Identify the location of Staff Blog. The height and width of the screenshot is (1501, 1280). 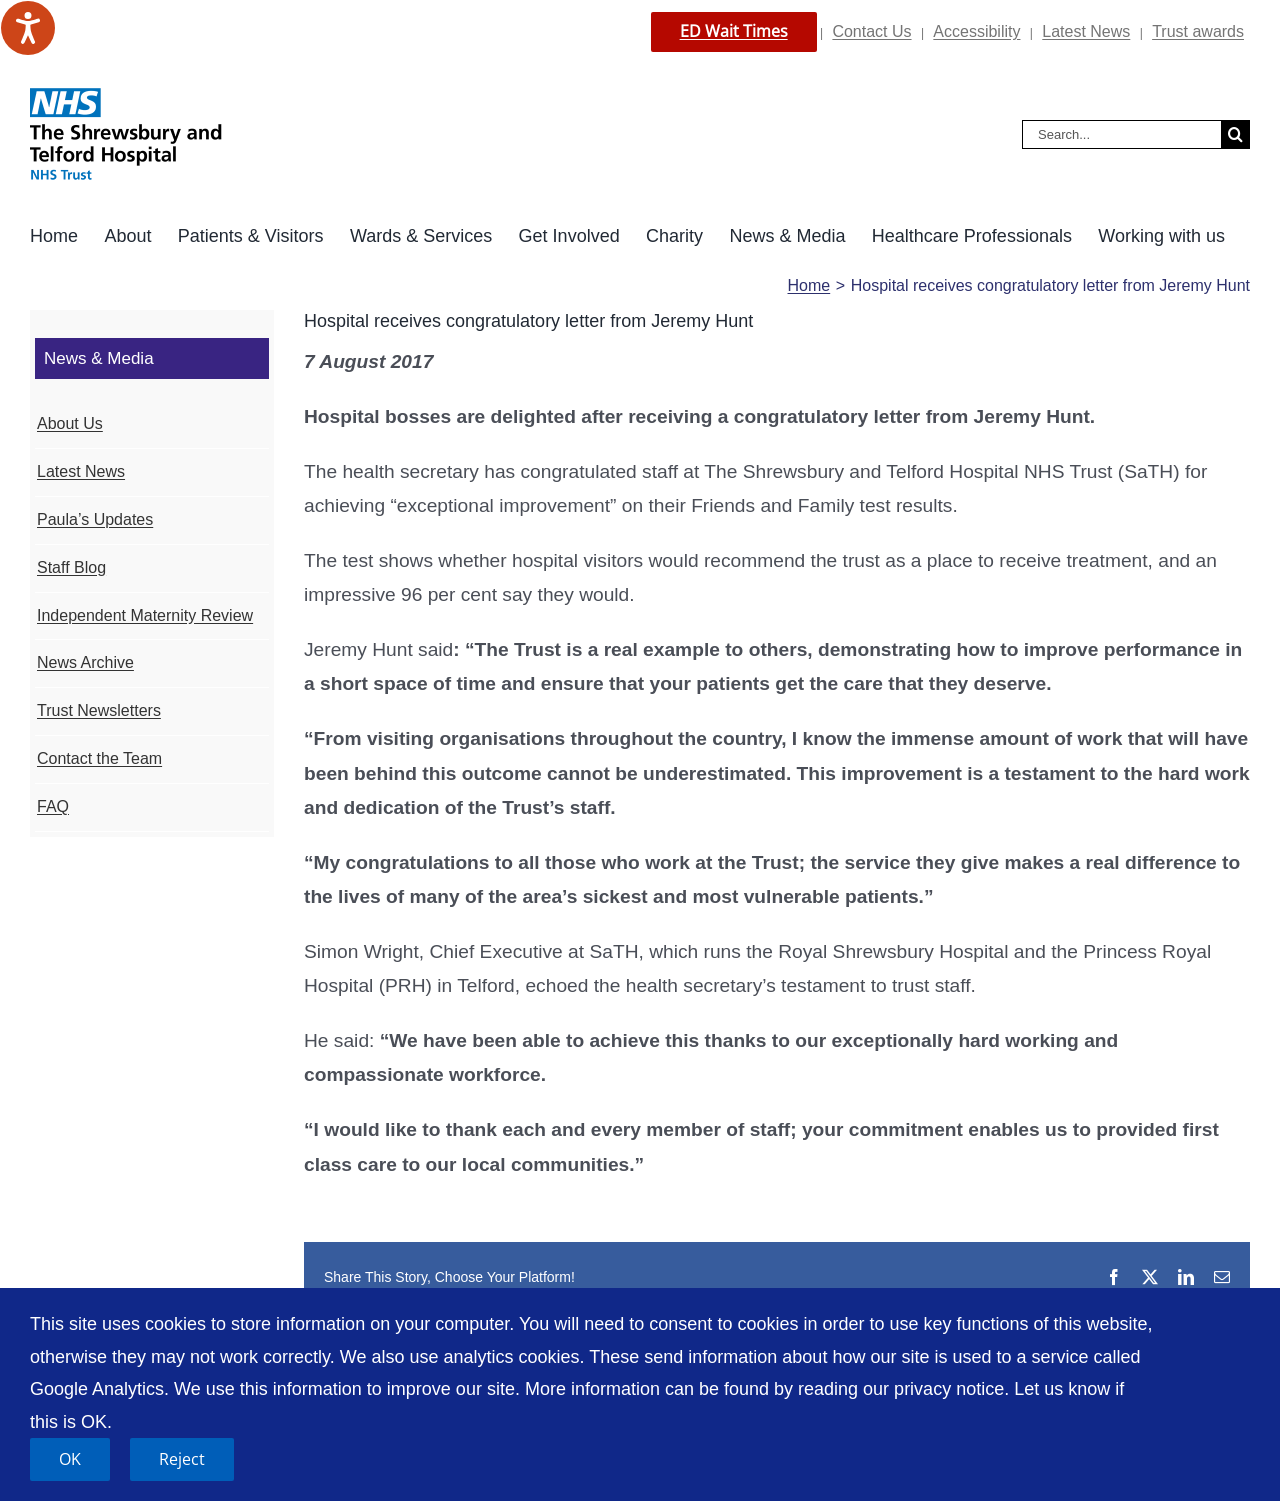
(71, 567).